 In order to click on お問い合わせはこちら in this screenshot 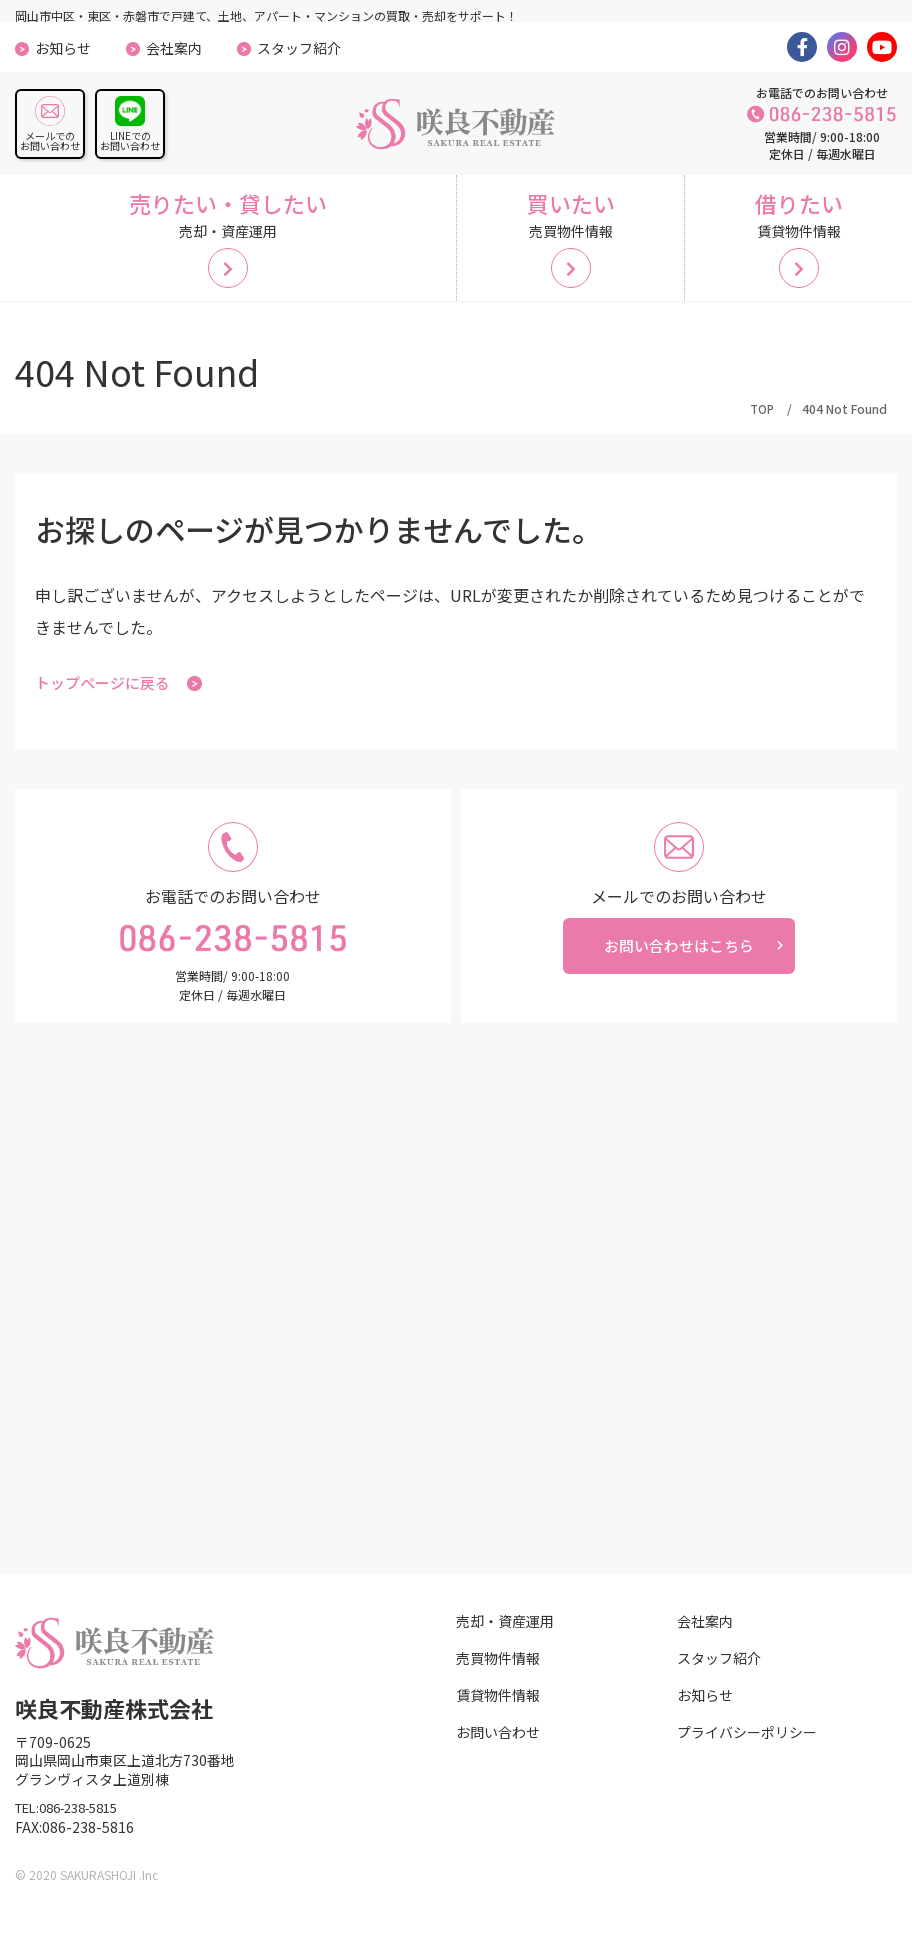, I will do `click(679, 959)`.